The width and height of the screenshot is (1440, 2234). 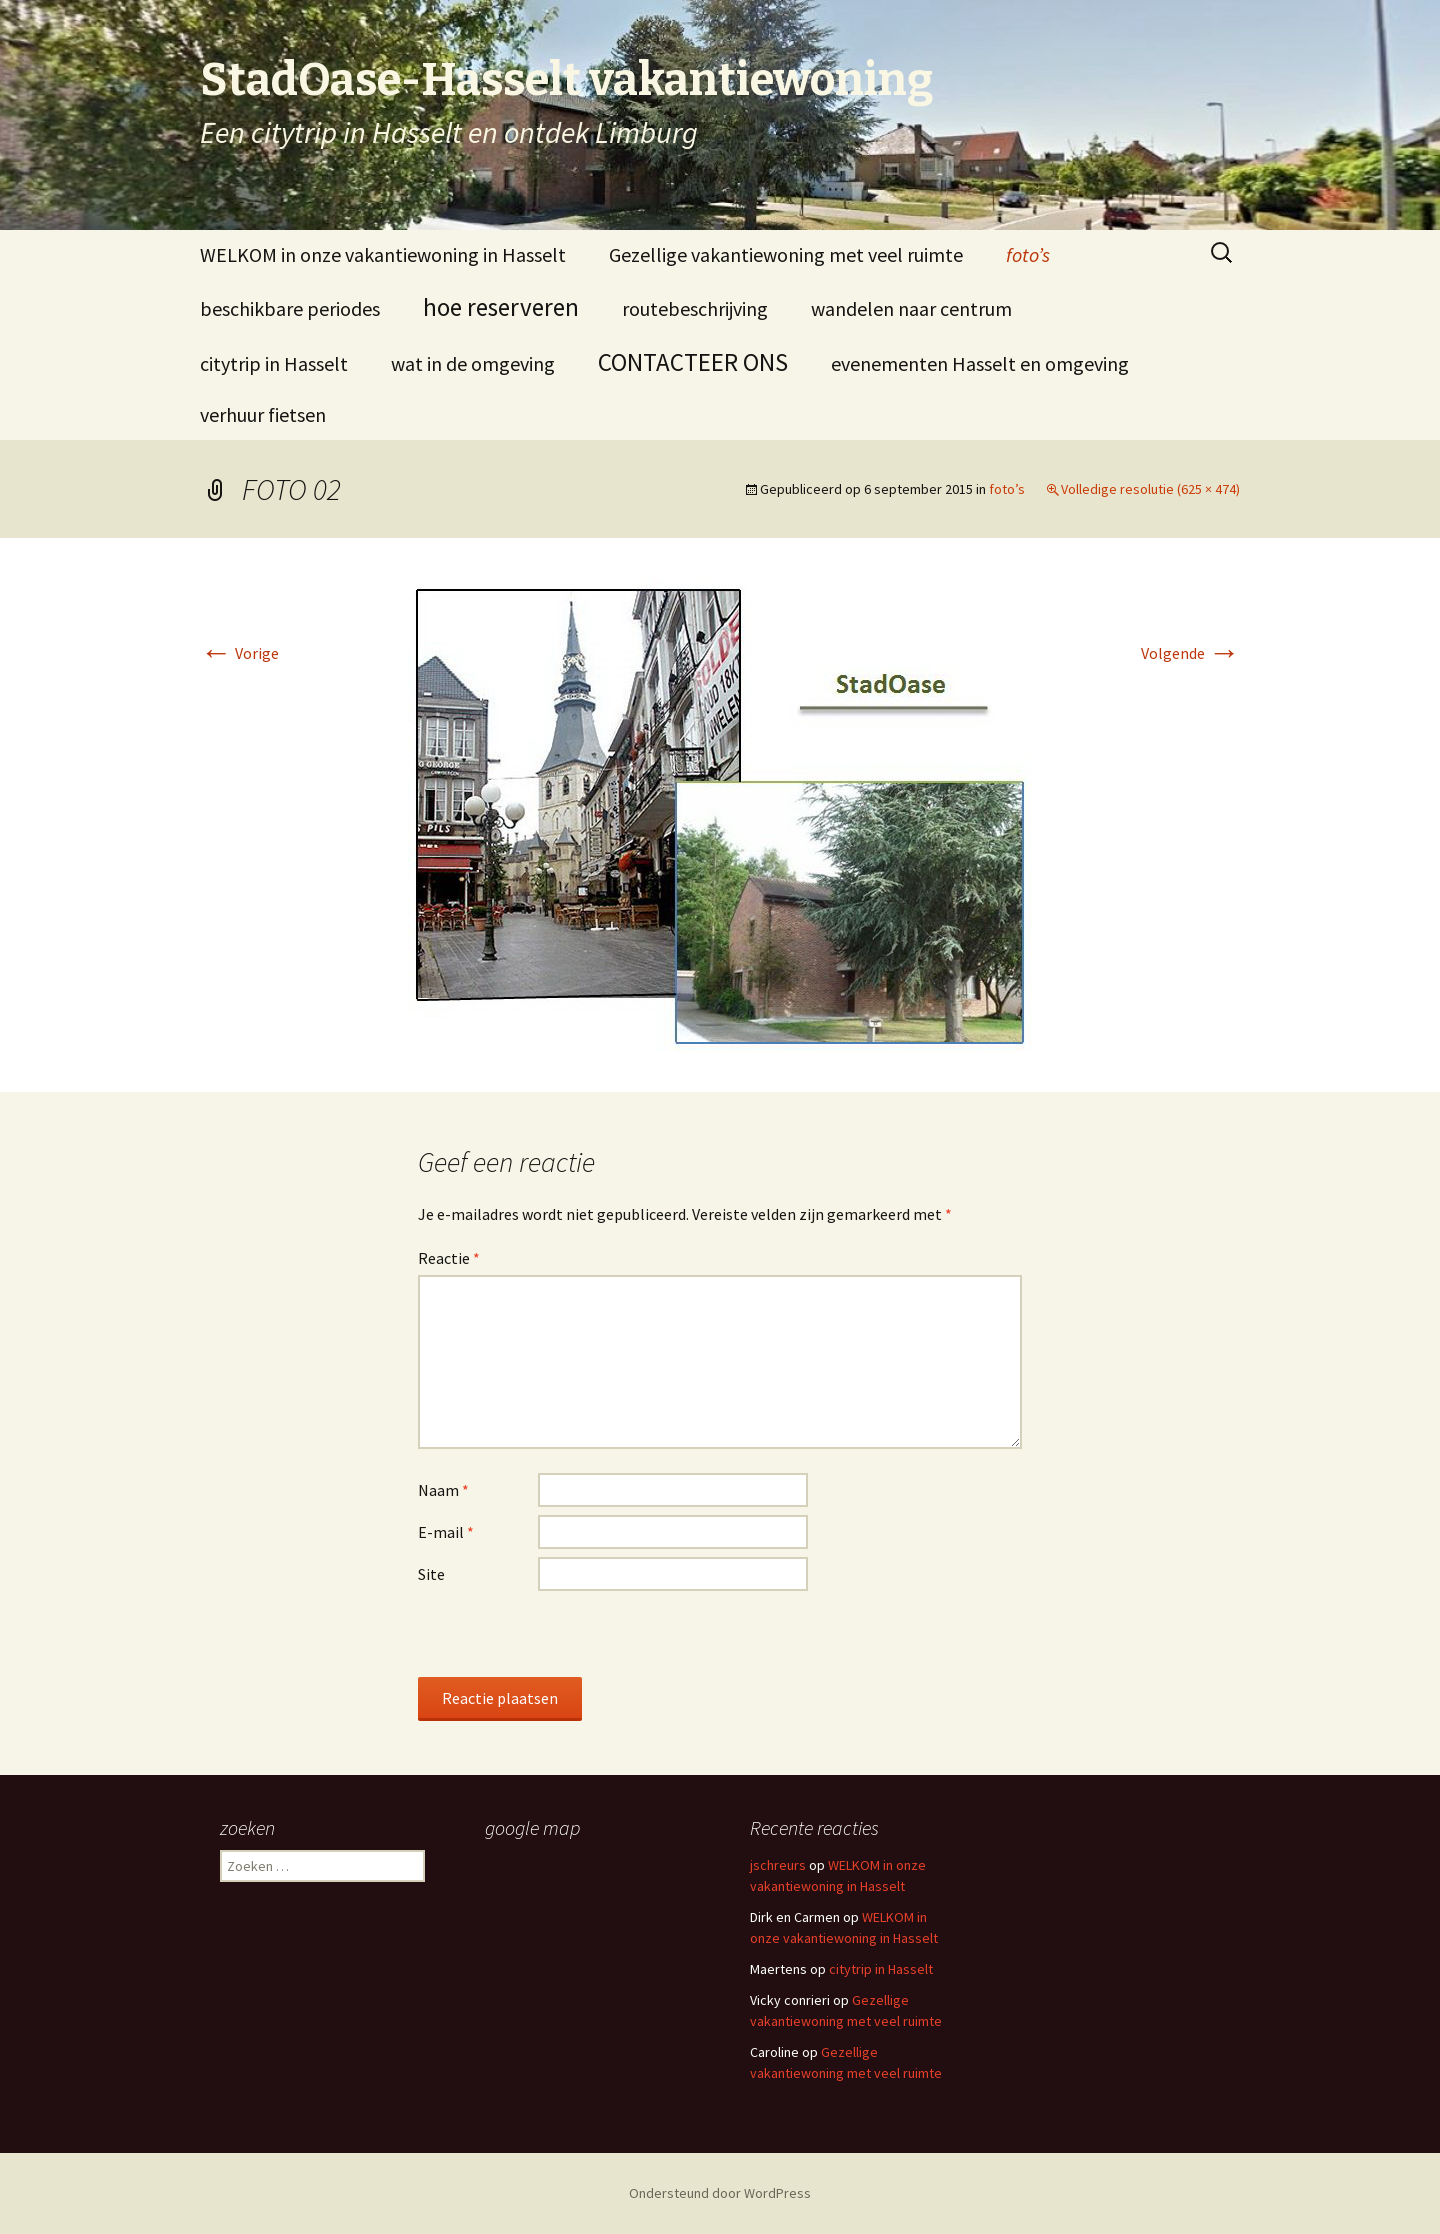 I want to click on Reactie, so click(x=449, y=1258).